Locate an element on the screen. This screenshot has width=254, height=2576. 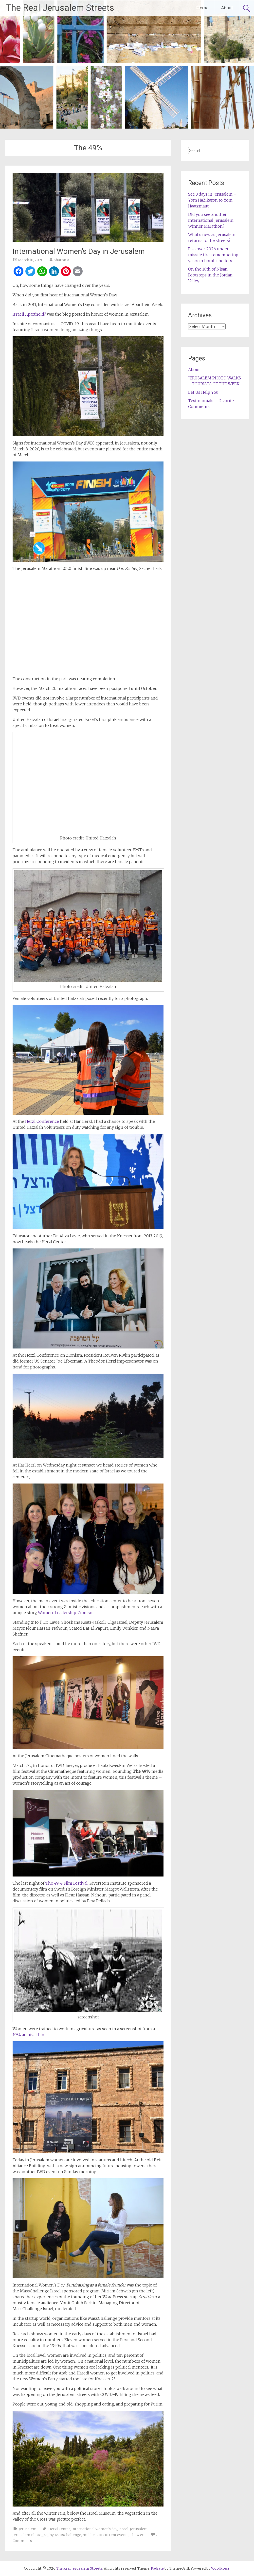
Jerusalem is located at coordinates (27, 2529).